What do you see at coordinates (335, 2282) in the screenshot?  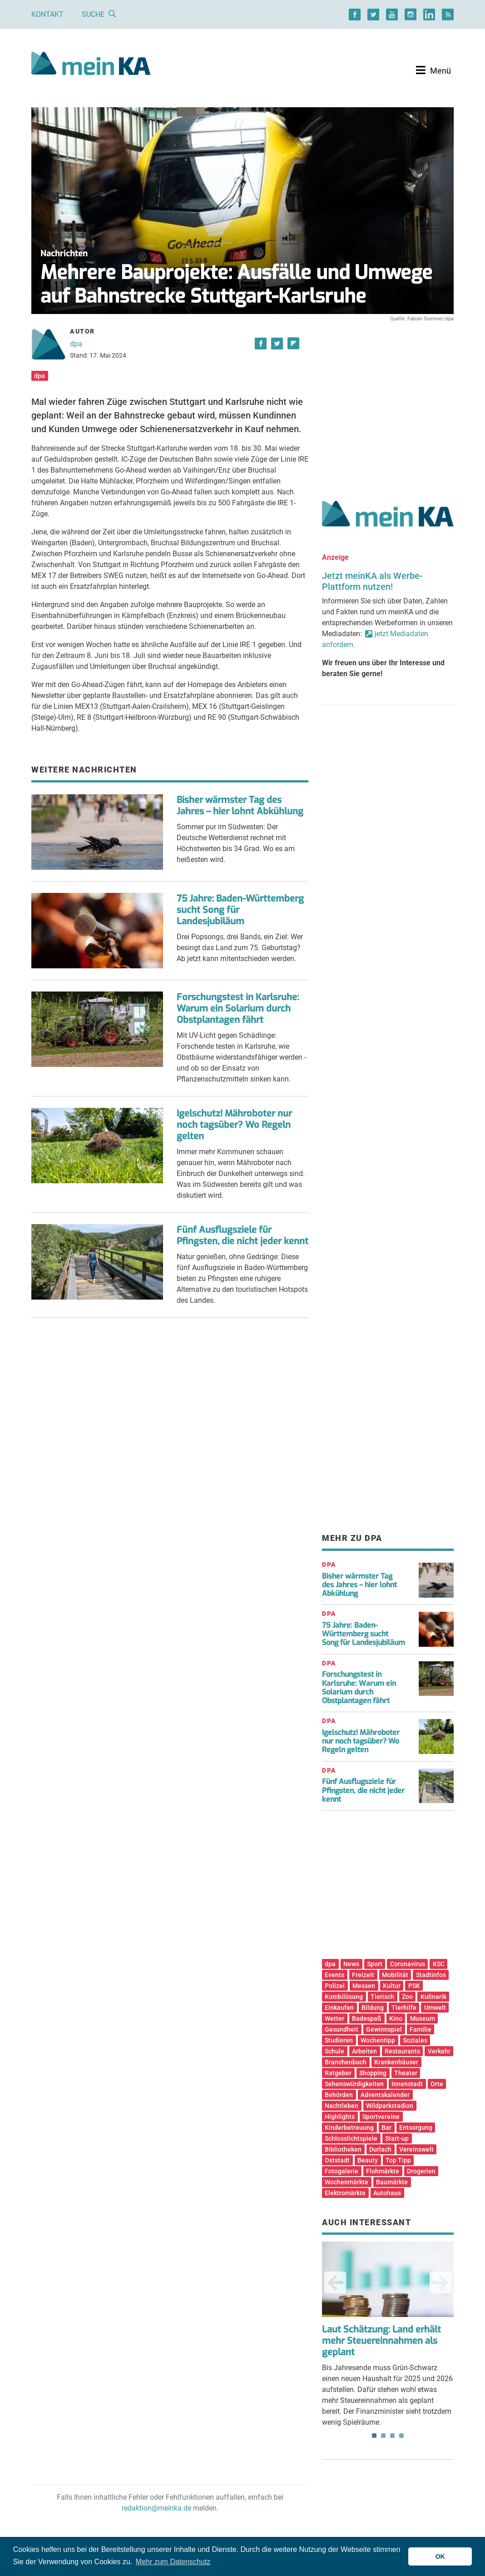 I see `Previous` at bounding box center [335, 2282].